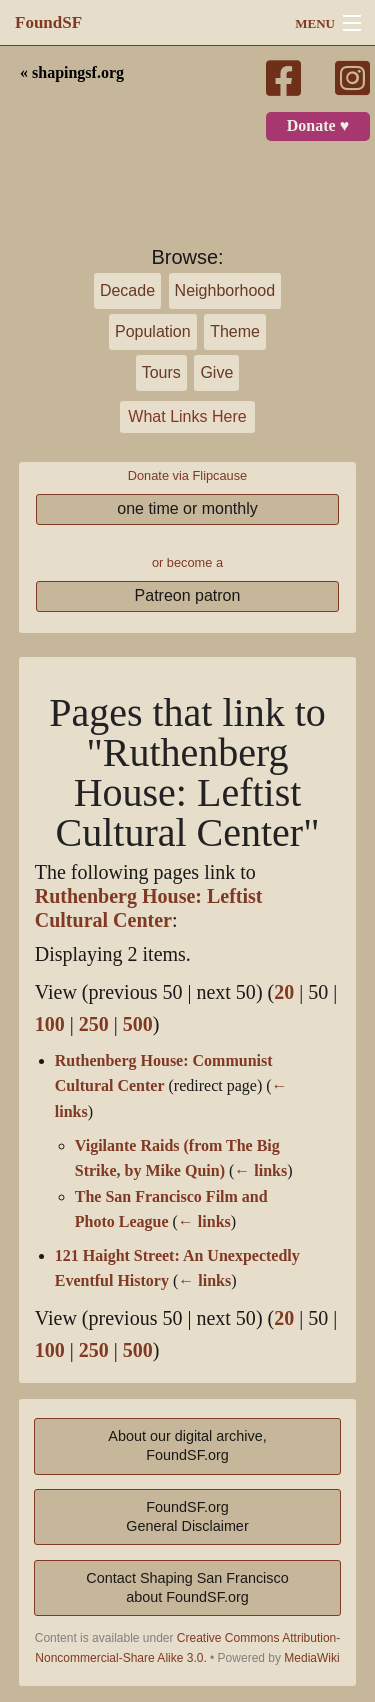 The width and height of the screenshot is (375, 1702). I want to click on What Links Here, so click(187, 416).